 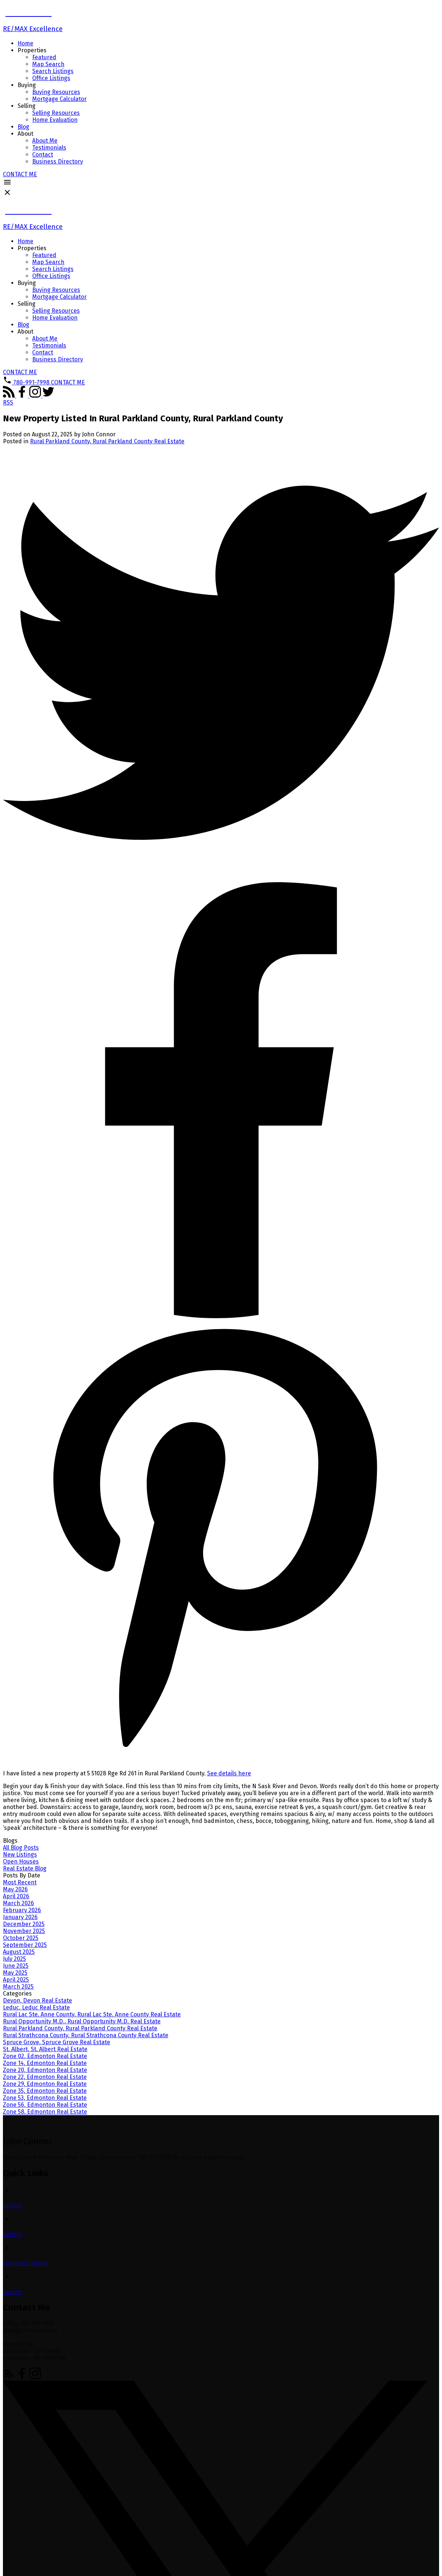 I want to click on 780-991-7998, so click(x=31, y=382).